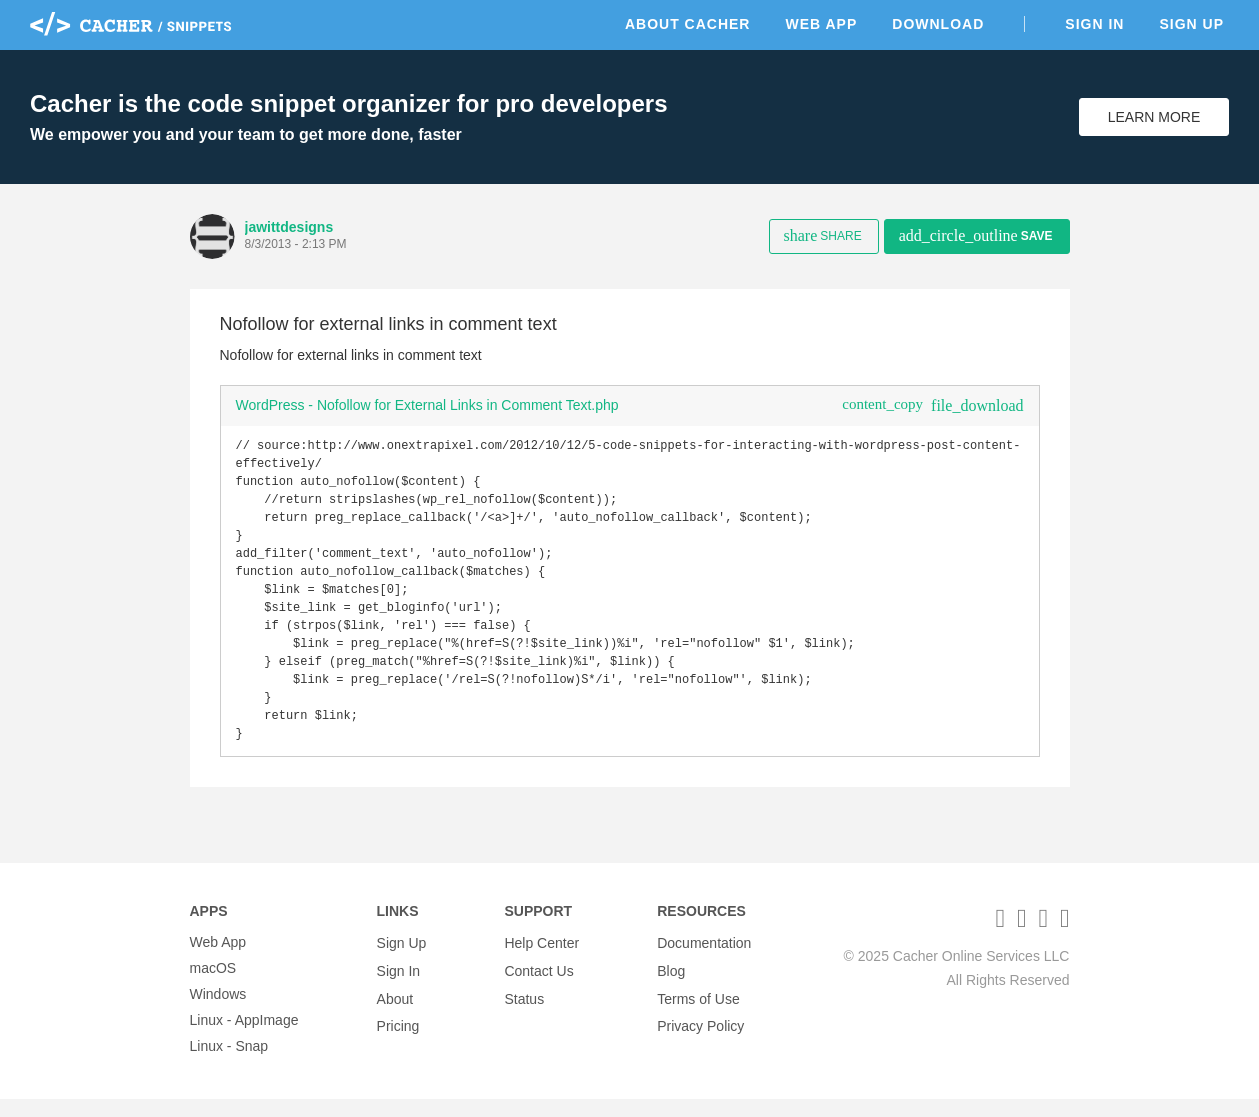 The height and width of the screenshot is (1117, 1259). I want to click on Windows, so click(218, 1012).